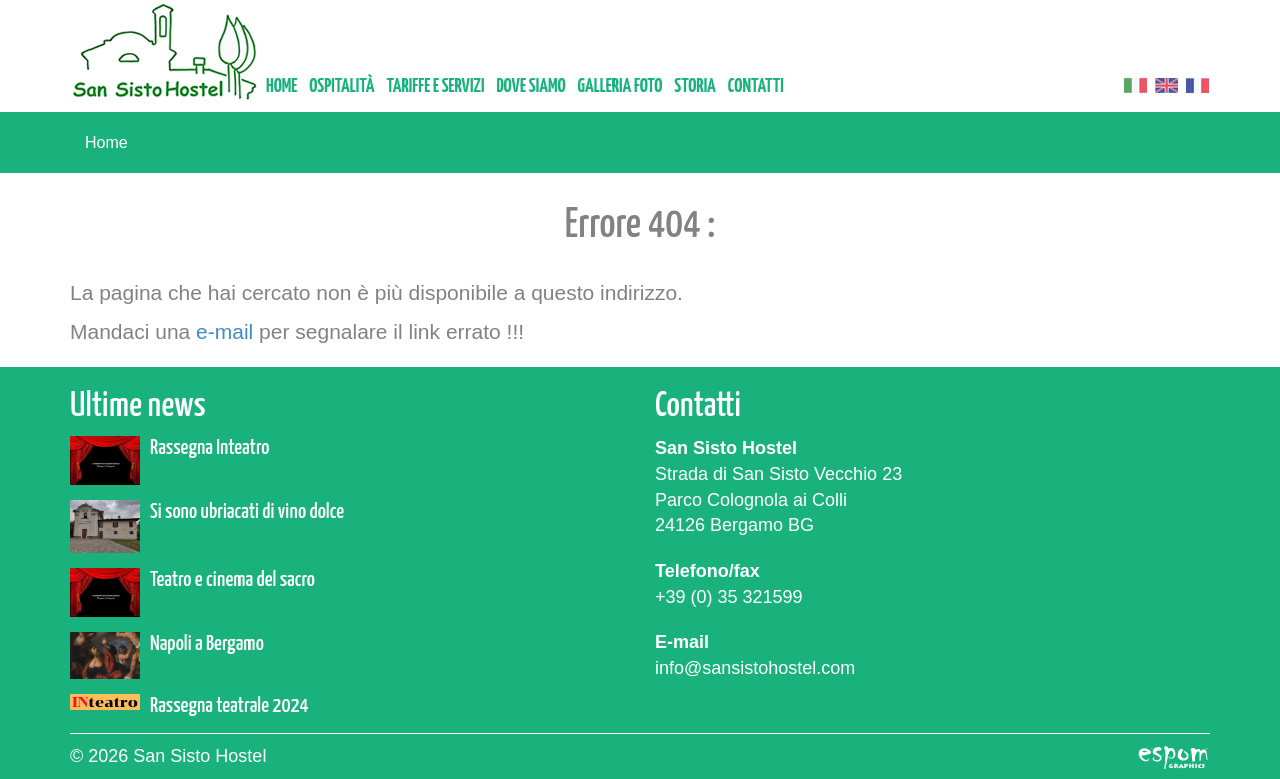  I want to click on Home, so click(281, 86).